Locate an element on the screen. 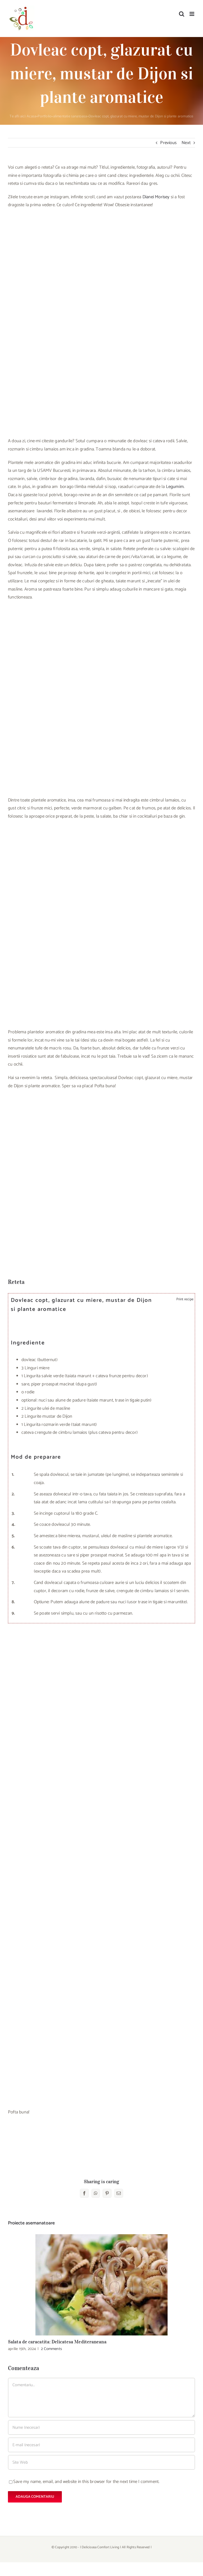  Salata de caracatita: Delicatesa Mediteraneana is located at coordinates (57, 2342).